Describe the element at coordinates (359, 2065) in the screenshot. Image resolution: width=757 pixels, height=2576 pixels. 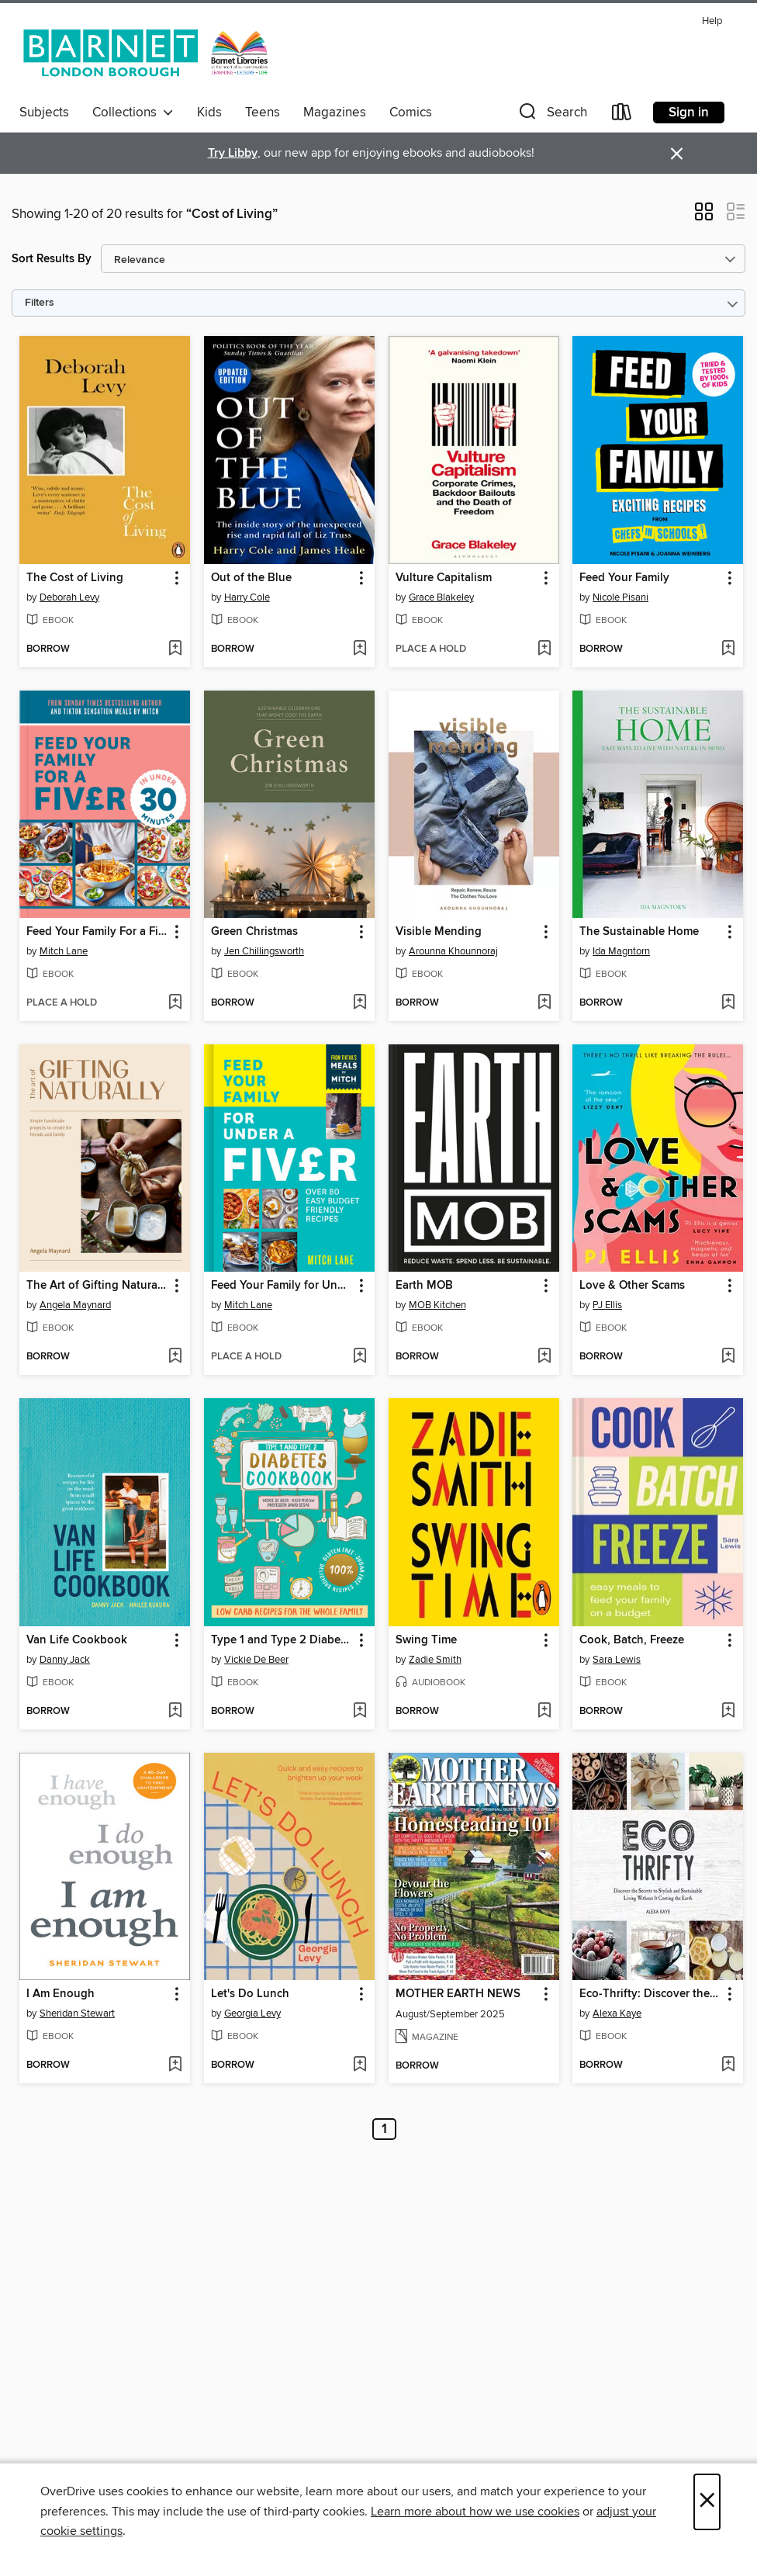
I see `[Add Let's Do Lunch to wish list]` at that location.